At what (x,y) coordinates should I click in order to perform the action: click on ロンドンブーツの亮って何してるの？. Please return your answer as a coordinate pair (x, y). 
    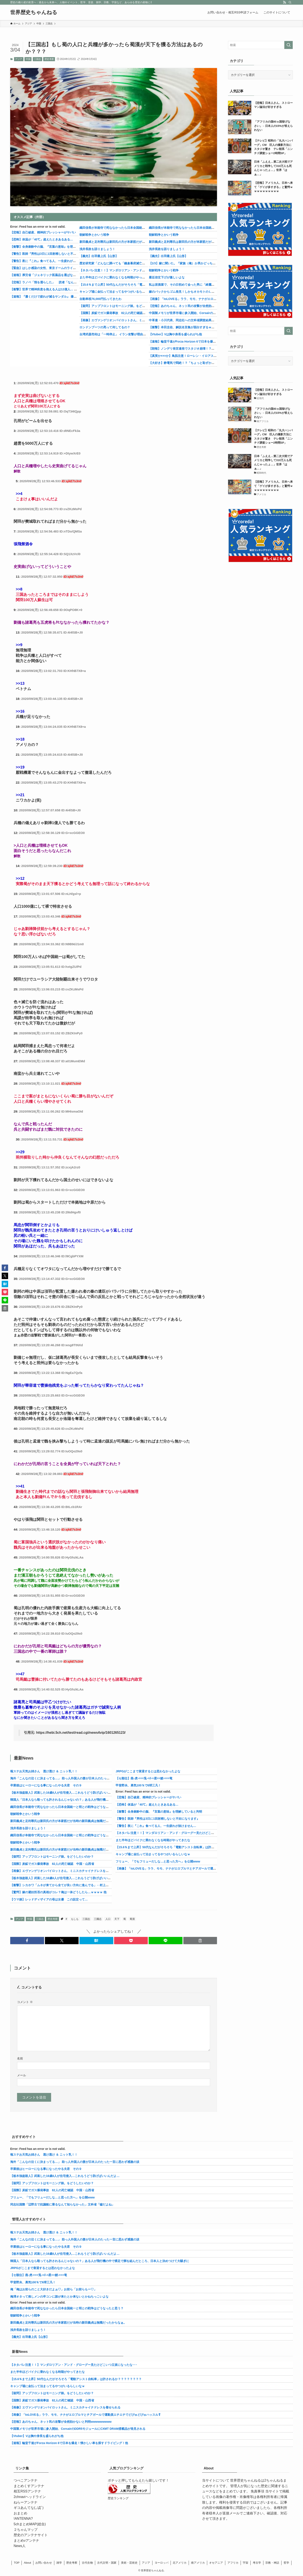
    Looking at the image, I should click on (104, 327).